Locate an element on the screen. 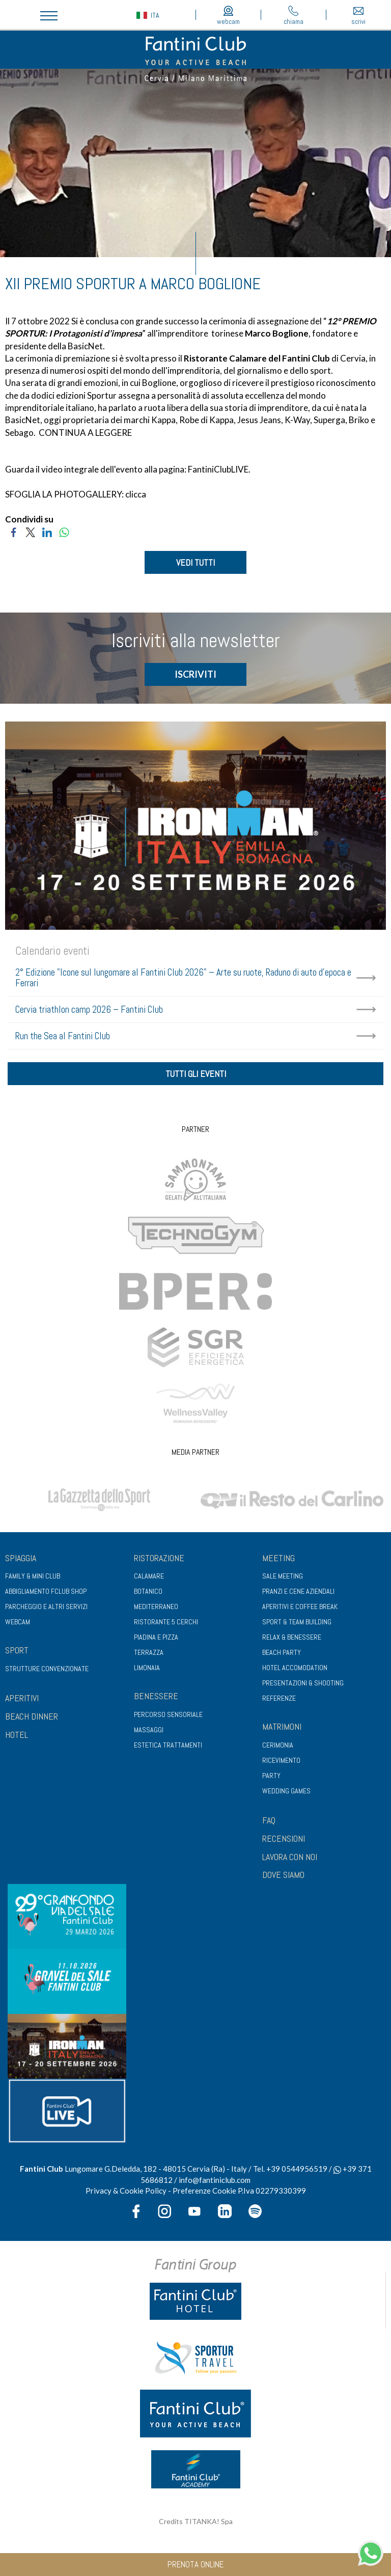 The image size is (391, 2576). Webcam is located at coordinates (17, 1621).